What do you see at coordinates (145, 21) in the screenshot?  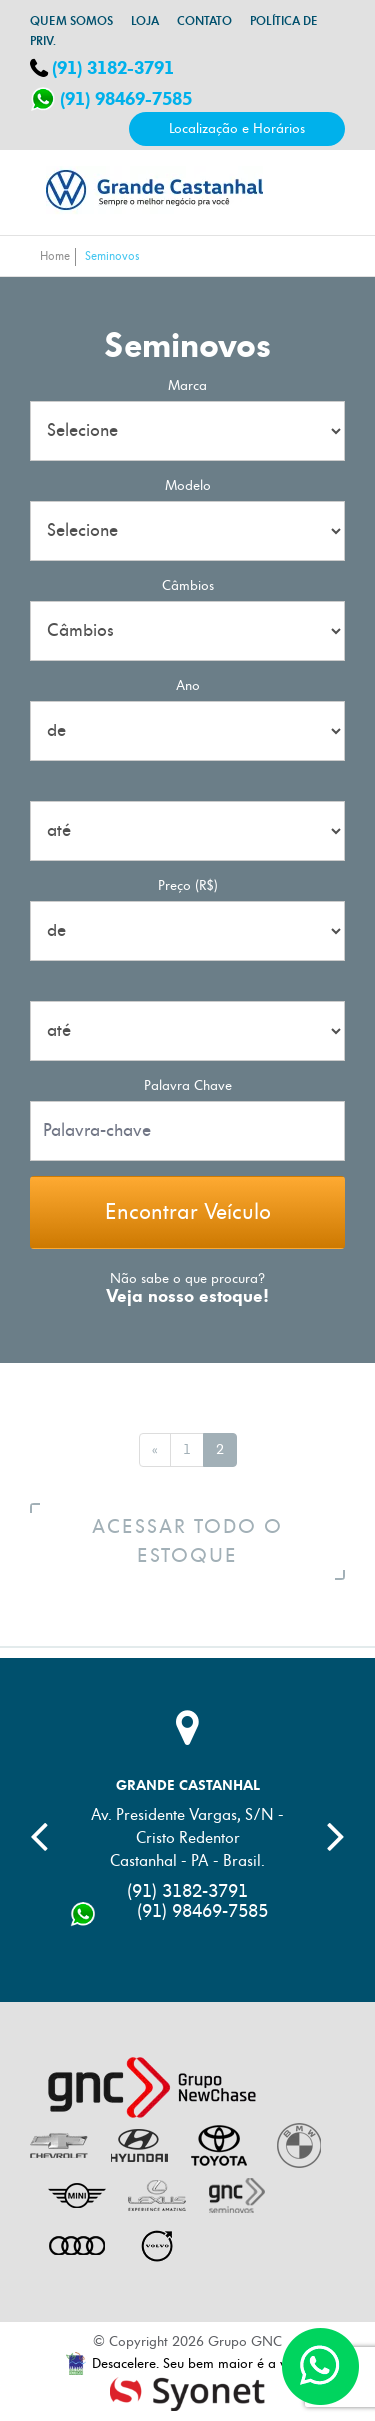 I see `Loja` at bounding box center [145, 21].